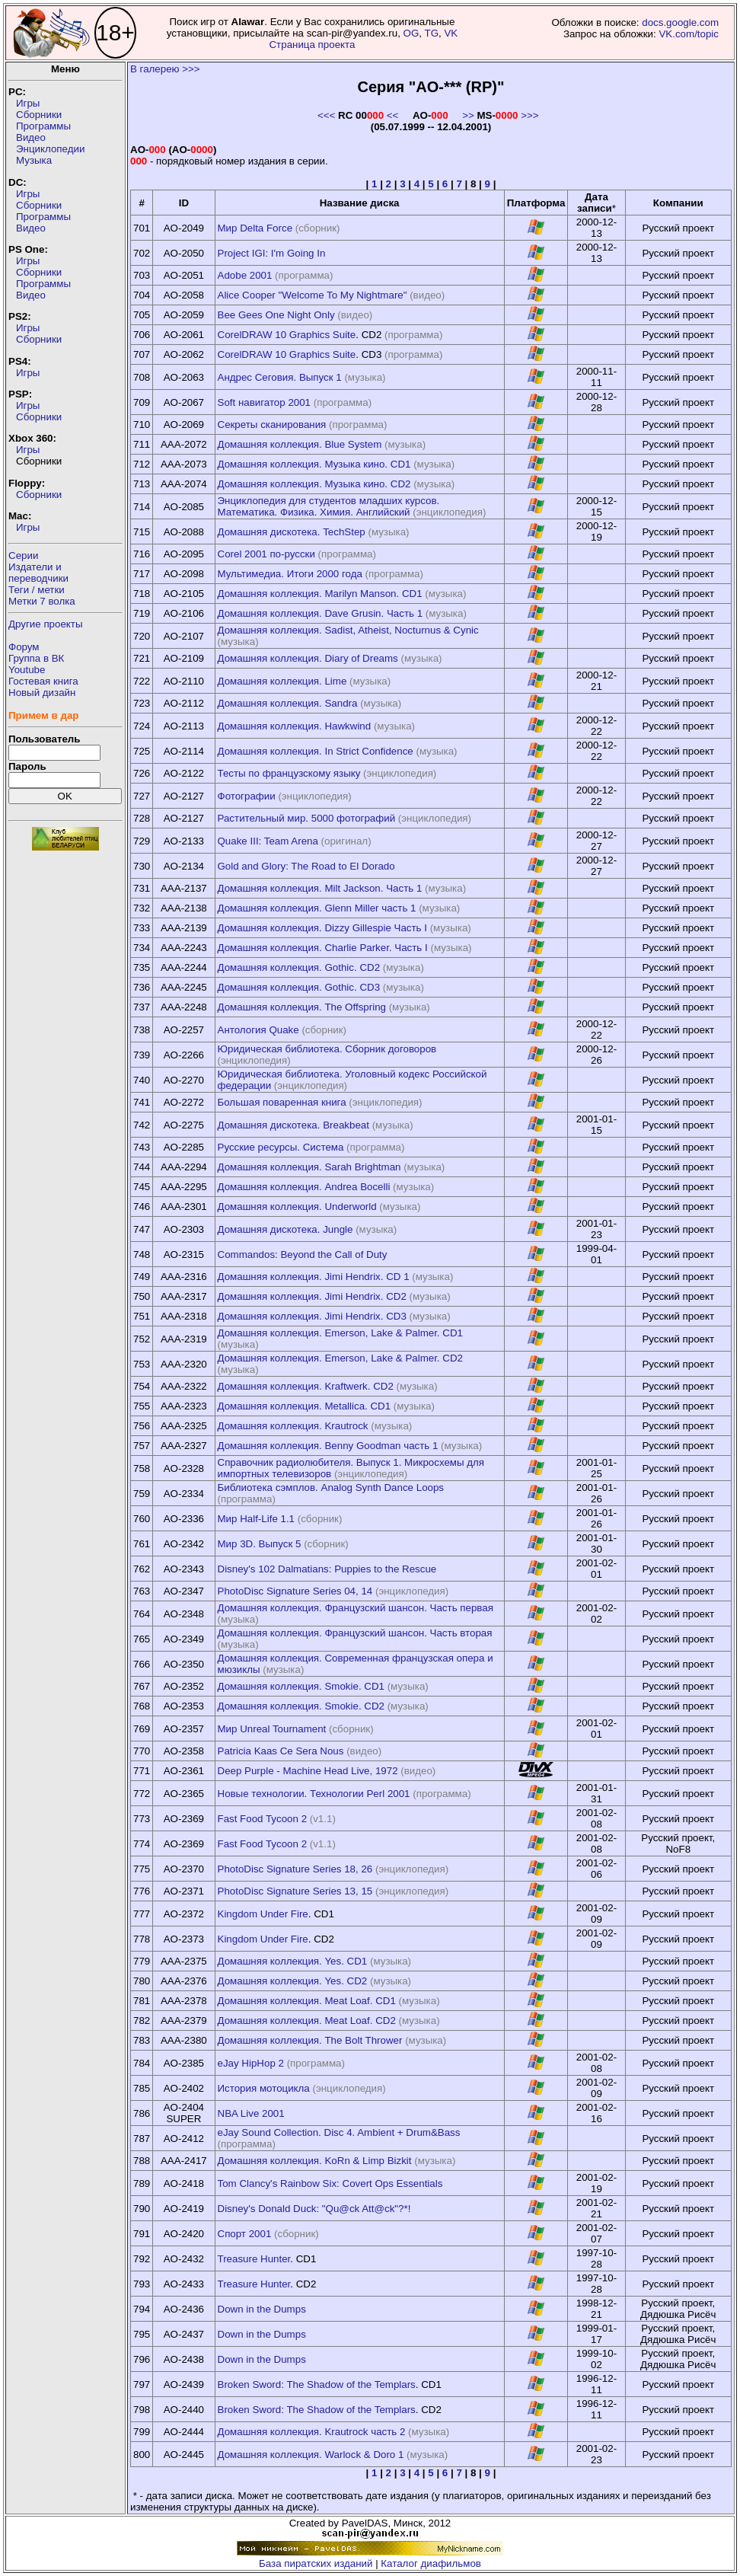 The width and height of the screenshot is (740, 2576). I want to click on Андрес Сеговия. Выпуск 1, so click(280, 377).